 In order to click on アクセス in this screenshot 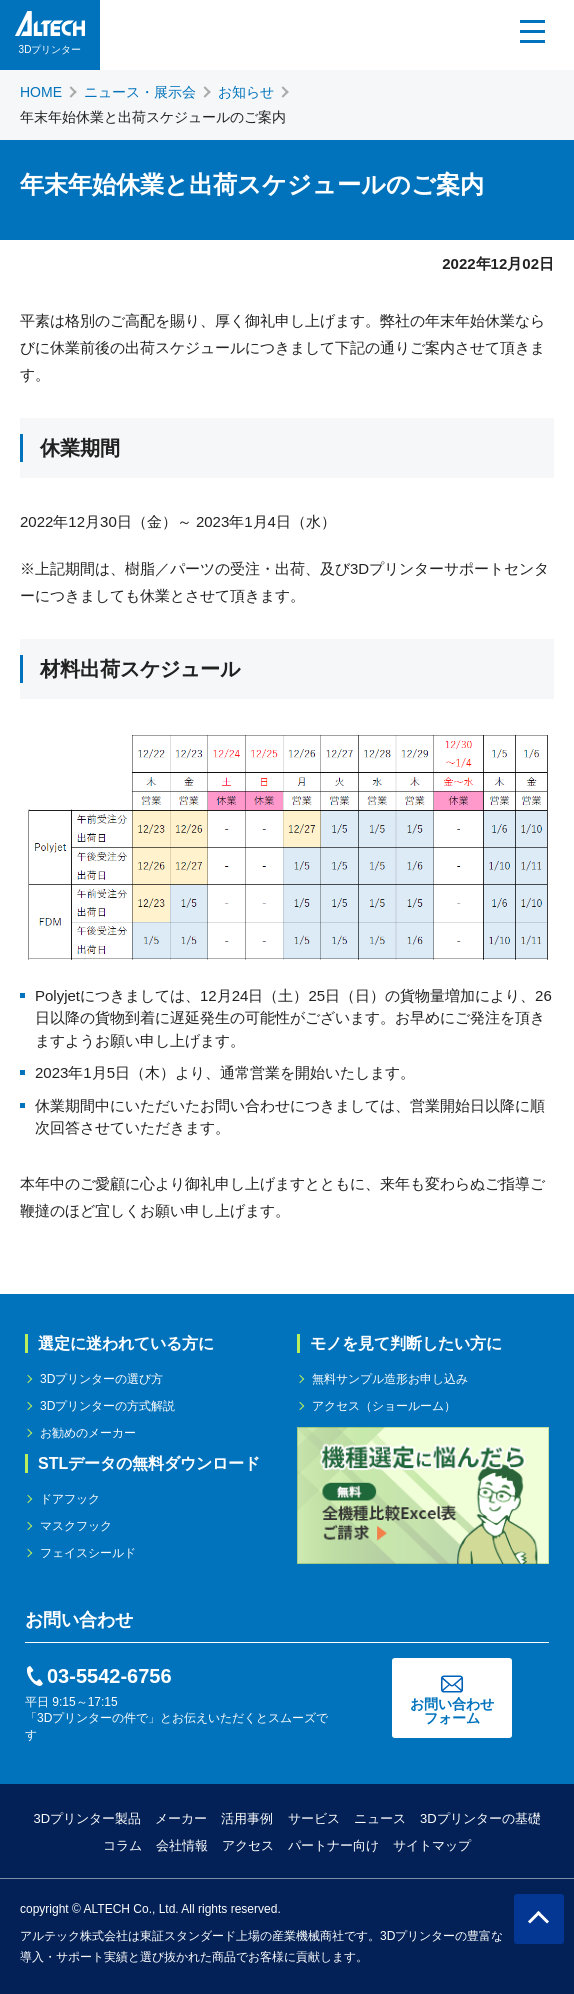, I will do `click(248, 1845)`.